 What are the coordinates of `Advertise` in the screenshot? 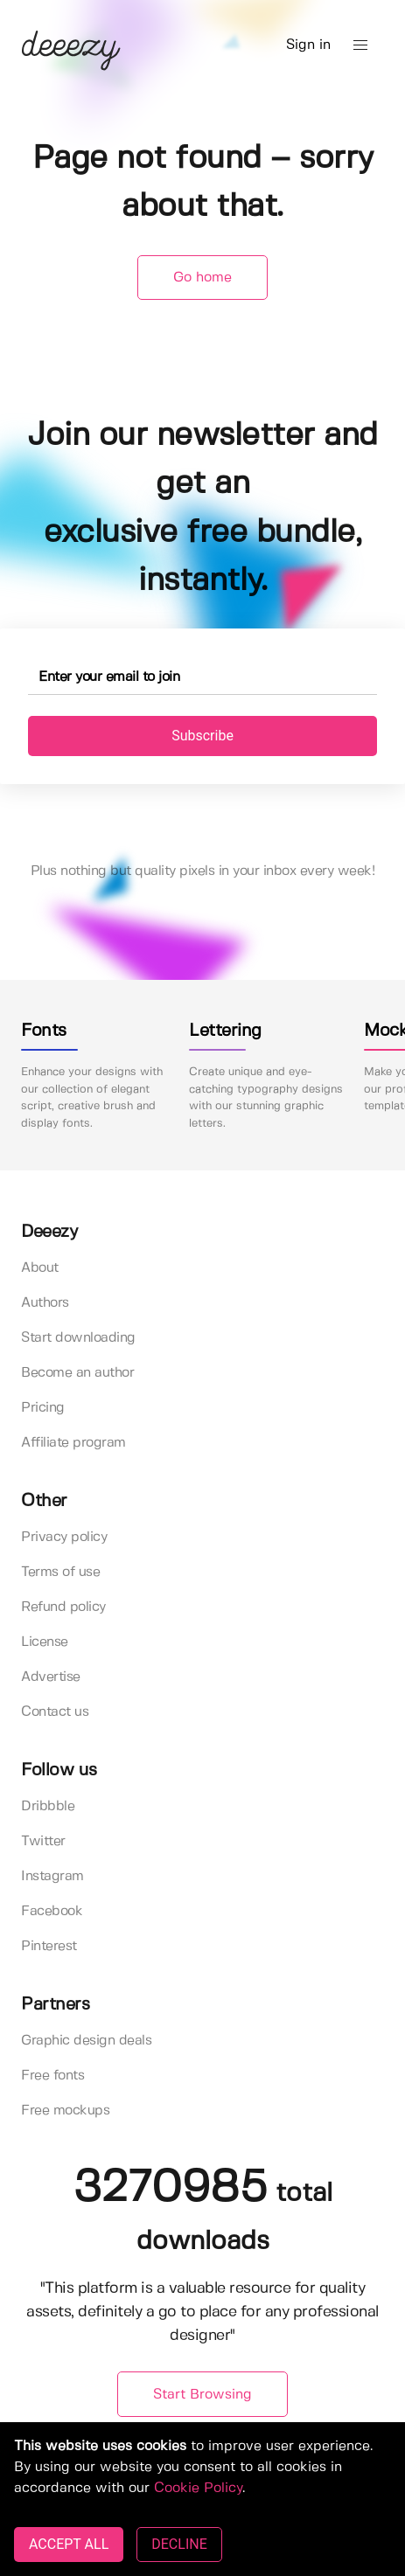 It's located at (50, 1677).